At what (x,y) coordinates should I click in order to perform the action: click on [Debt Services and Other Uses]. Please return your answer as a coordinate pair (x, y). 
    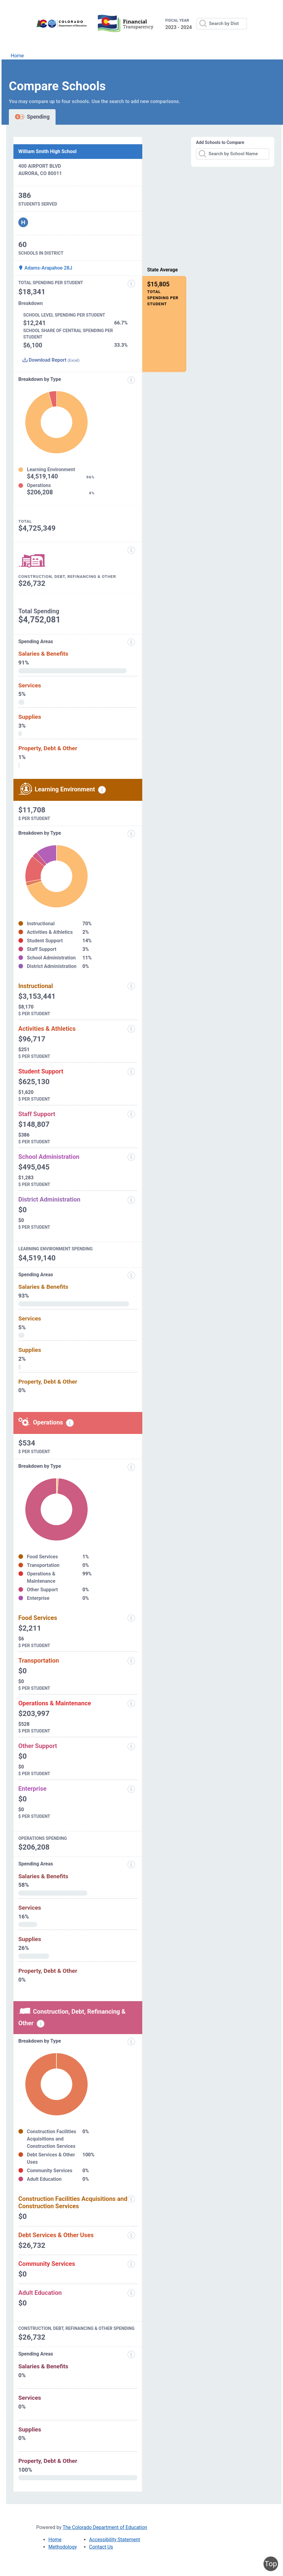
    Looking at the image, I should click on (131, 2235).